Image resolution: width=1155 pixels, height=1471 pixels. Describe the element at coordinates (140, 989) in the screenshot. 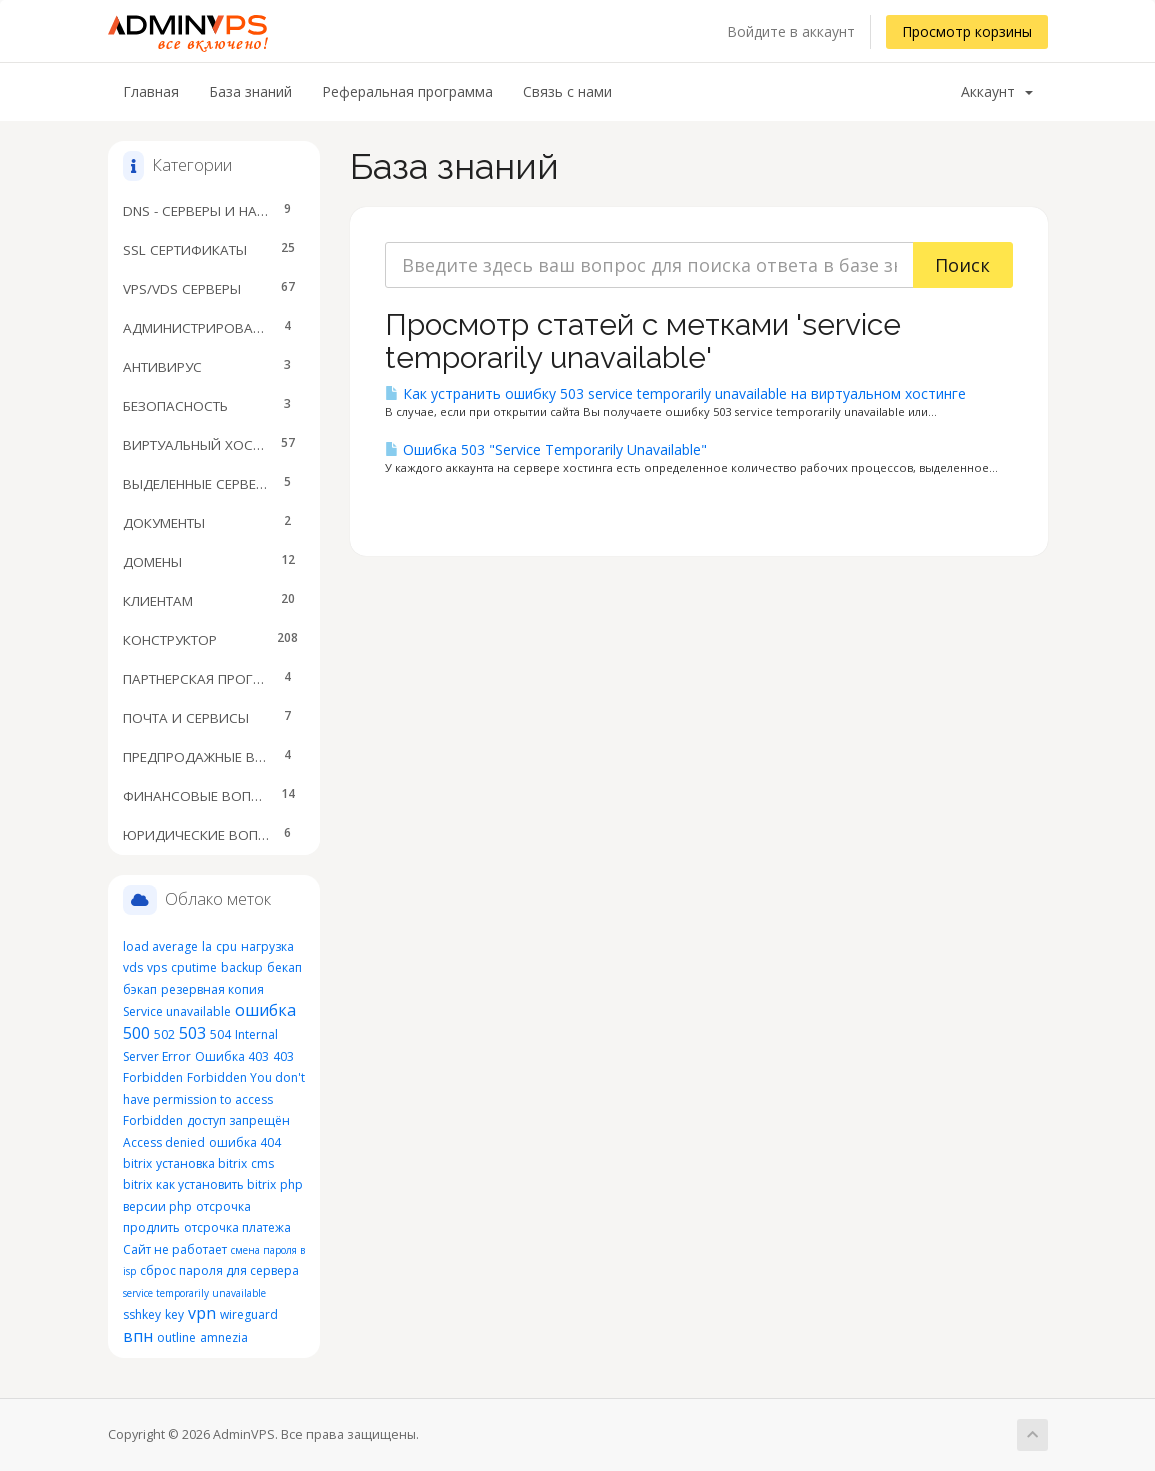

I see `бэкап` at that location.